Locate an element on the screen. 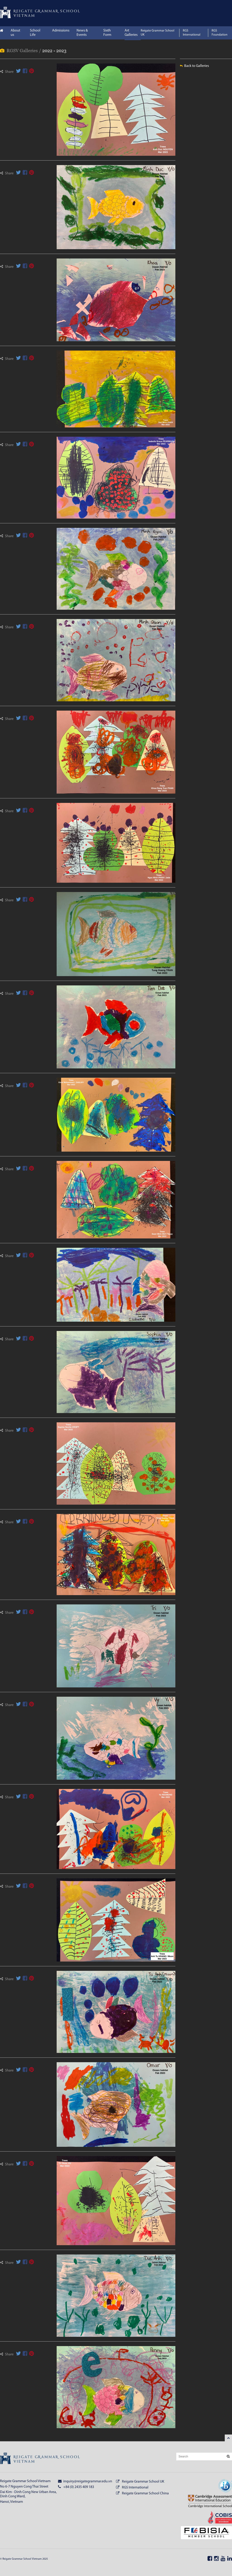 The image size is (232, 2576). inquiry@reigategrammar.edu.vn is located at coordinates (85, 2481).